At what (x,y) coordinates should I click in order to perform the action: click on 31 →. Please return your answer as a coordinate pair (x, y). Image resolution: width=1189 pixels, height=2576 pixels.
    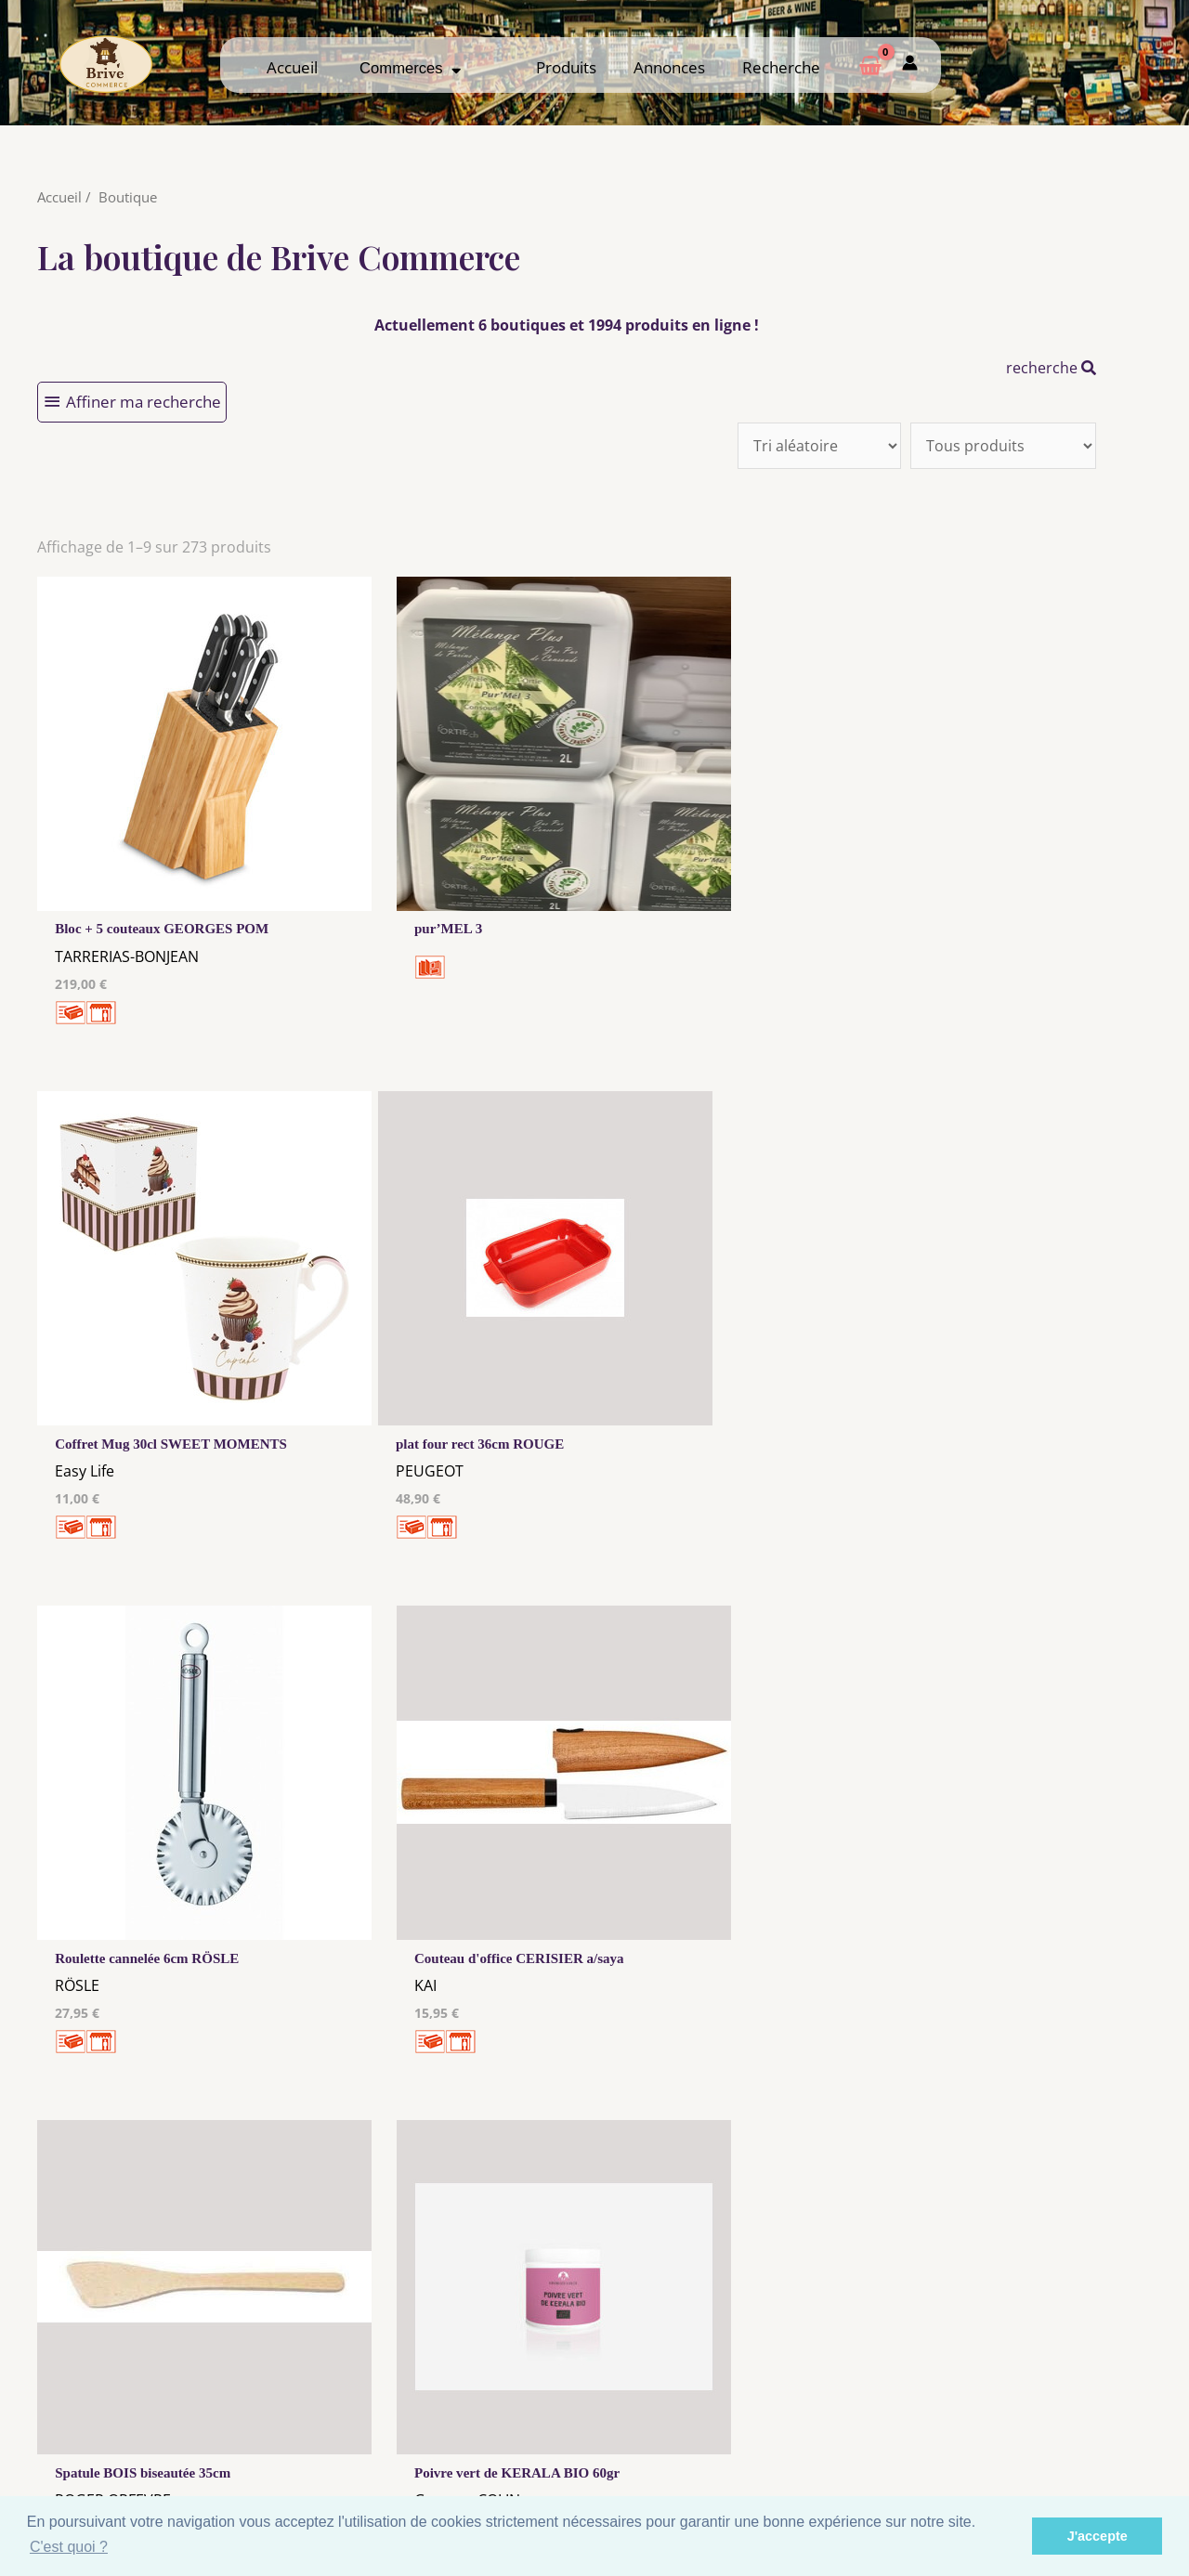
    Looking at the image, I should click on (593, 2162).